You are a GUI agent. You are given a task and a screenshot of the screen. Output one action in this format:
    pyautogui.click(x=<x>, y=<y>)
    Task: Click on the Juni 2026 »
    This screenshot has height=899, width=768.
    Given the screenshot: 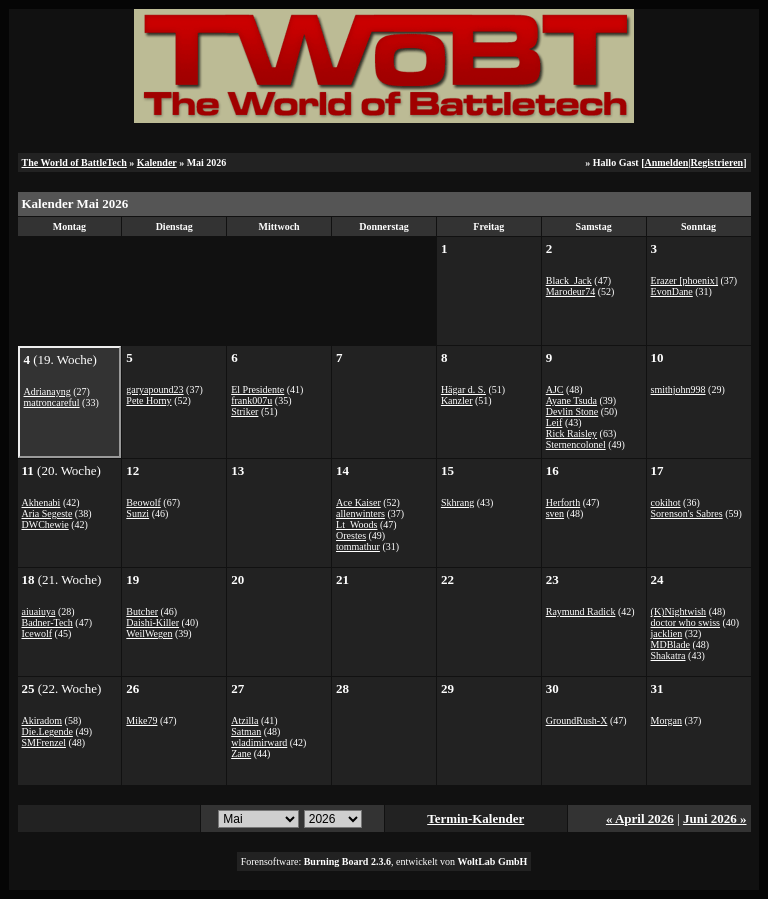 What is the action you would take?
    pyautogui.click(x=715, y=818)
    